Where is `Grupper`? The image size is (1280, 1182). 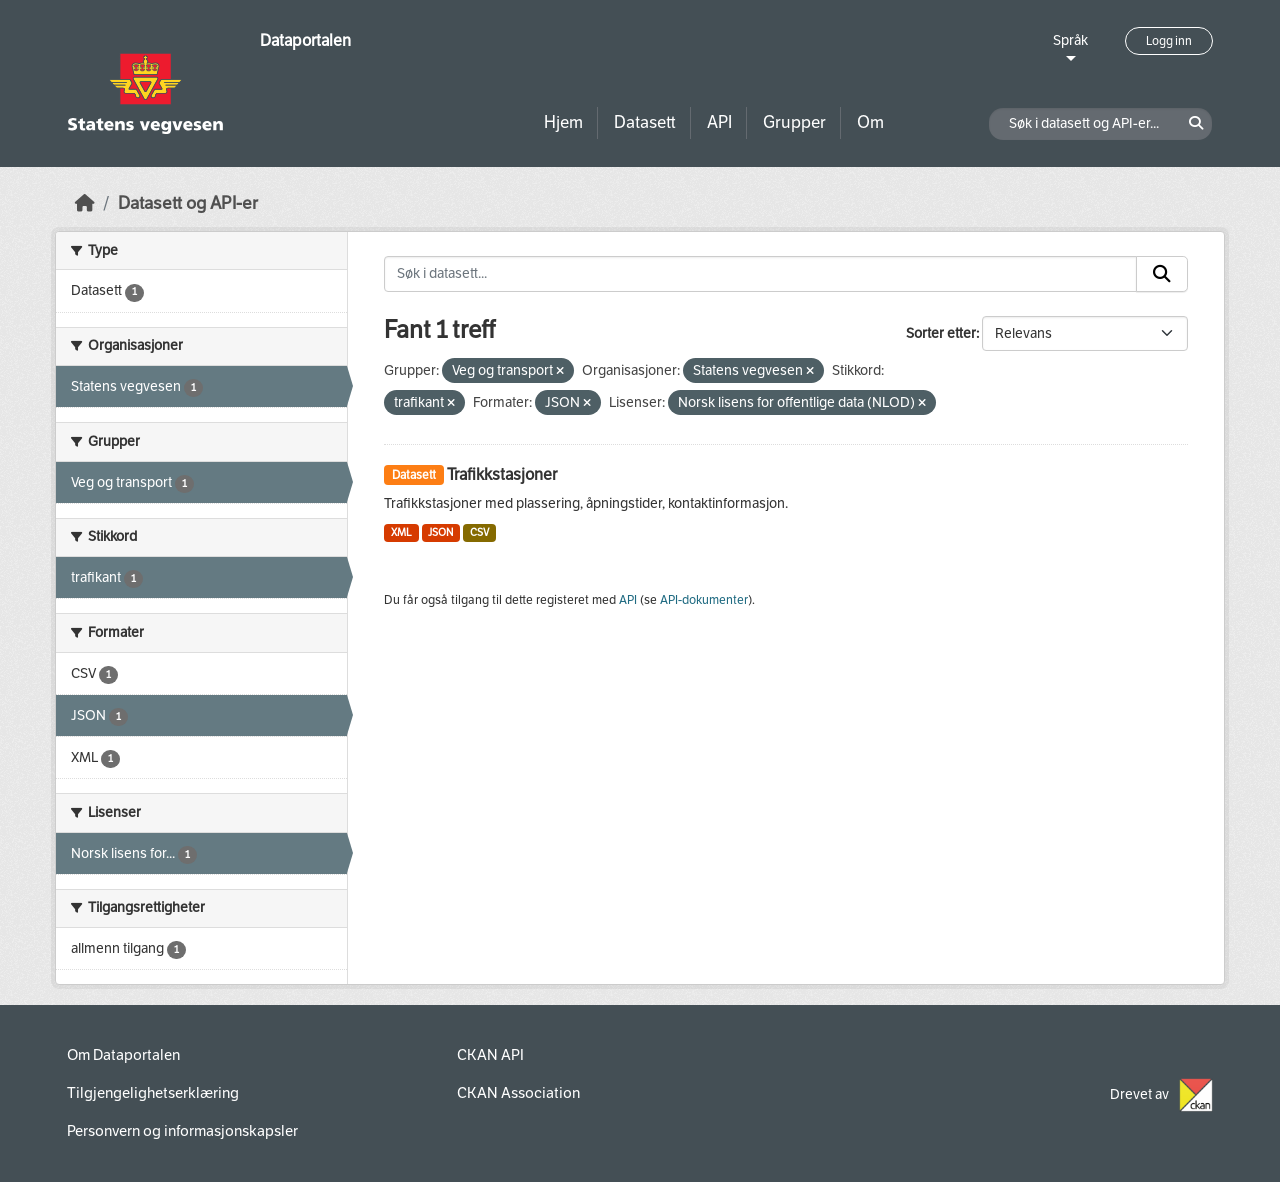 Grupper is located at coordinates (794, 122).